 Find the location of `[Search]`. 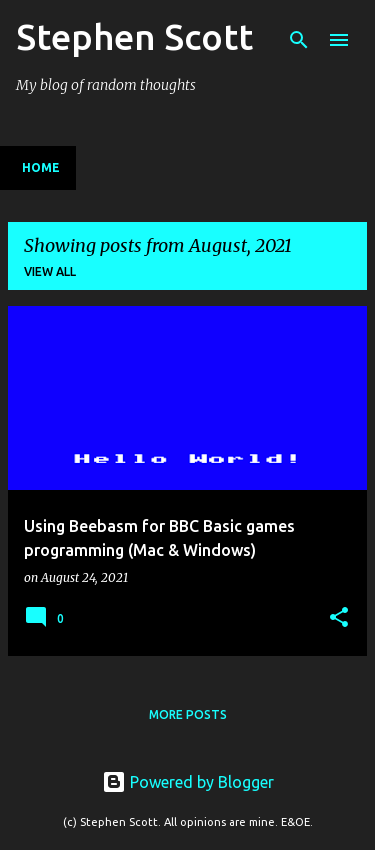

[Search] is located at coordinates (299, 40).